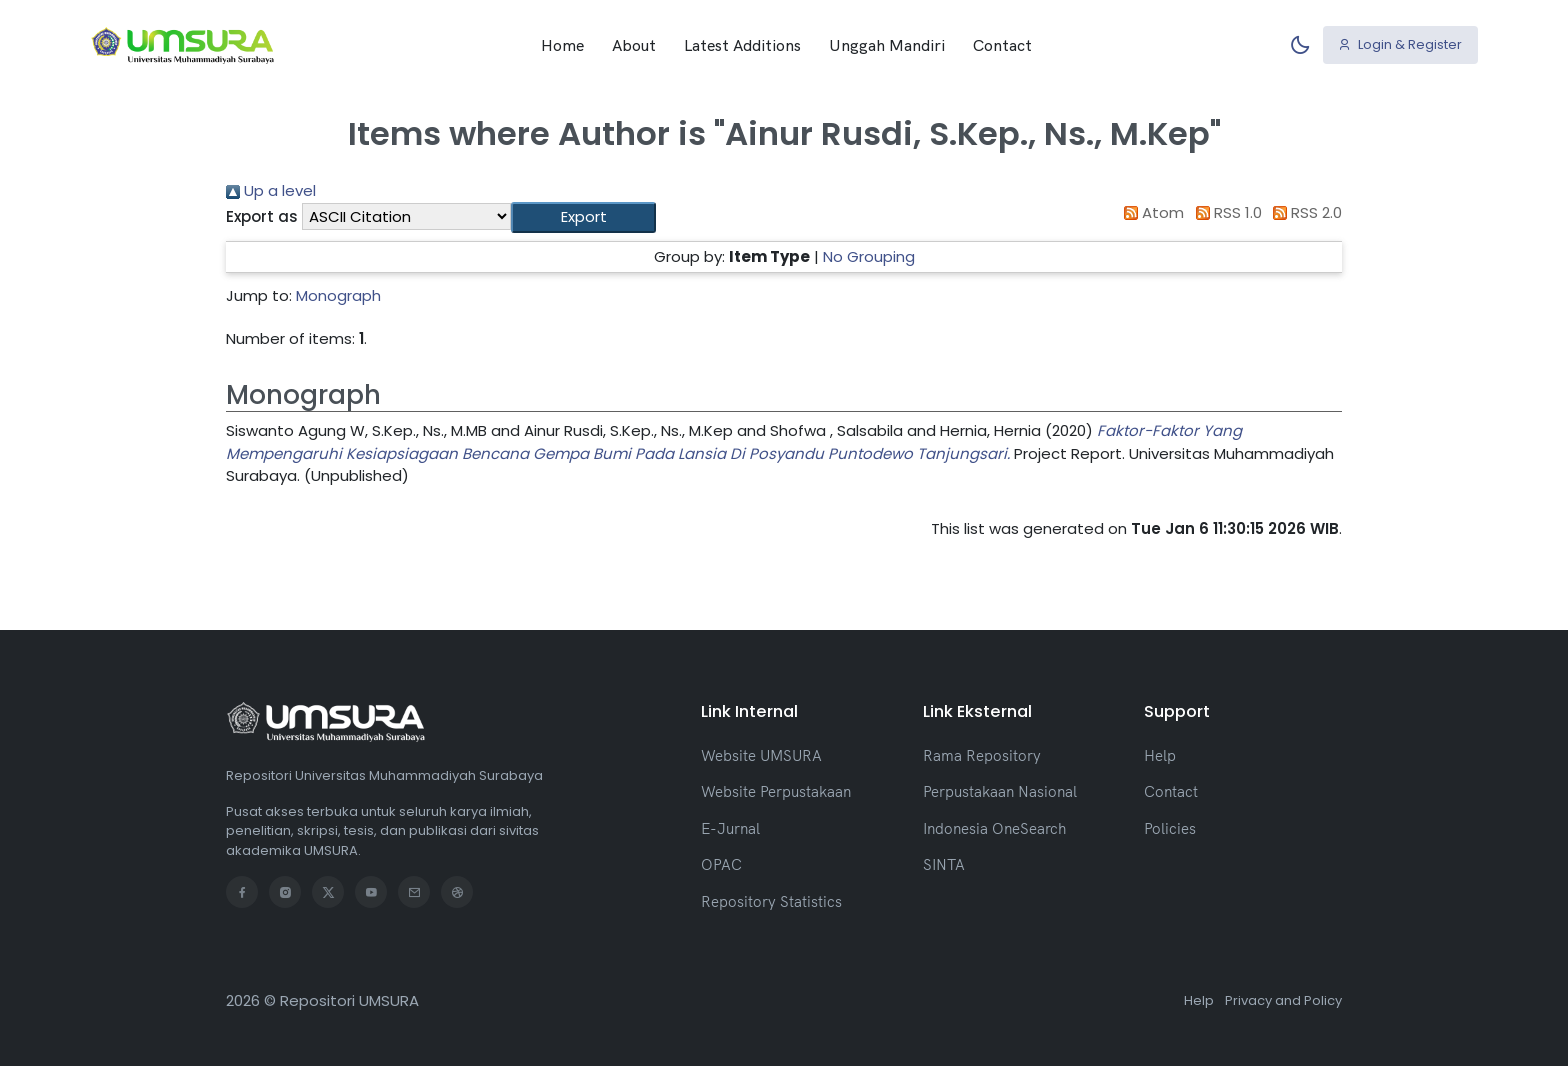  Describe the element at coordinates (982, 755) in the screenshot. I see `Rama Repository` at that location.